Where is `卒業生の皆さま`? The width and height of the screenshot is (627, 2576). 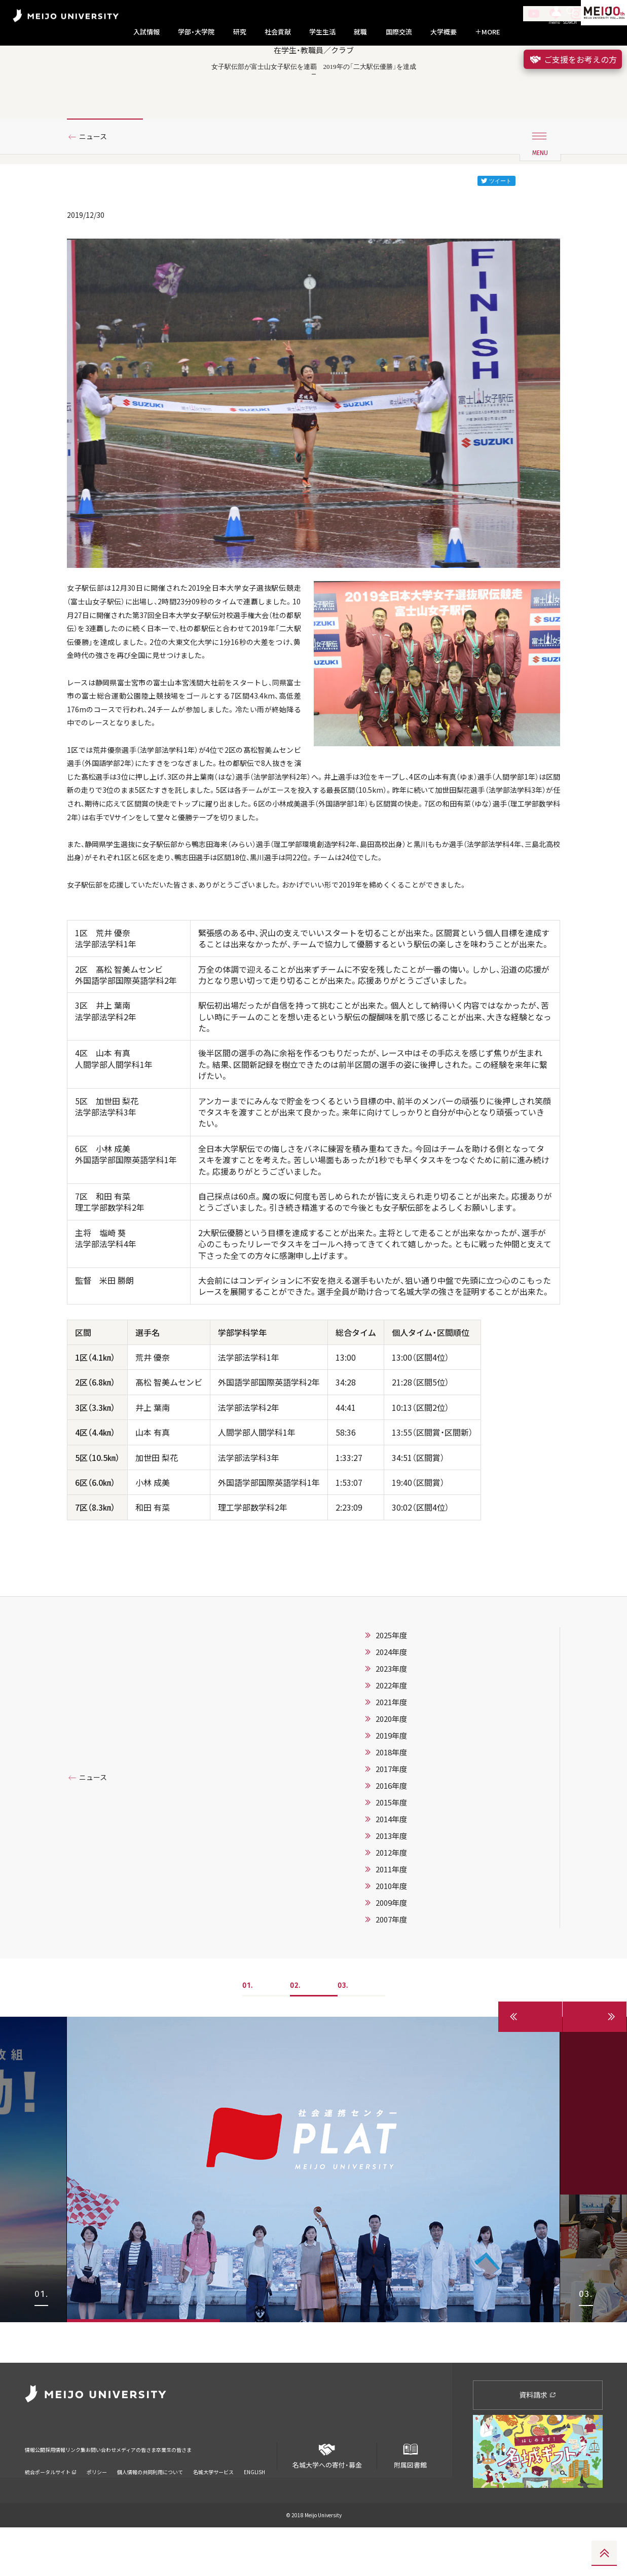 卒業生の皆さま is located at coordinates (259, 2491).